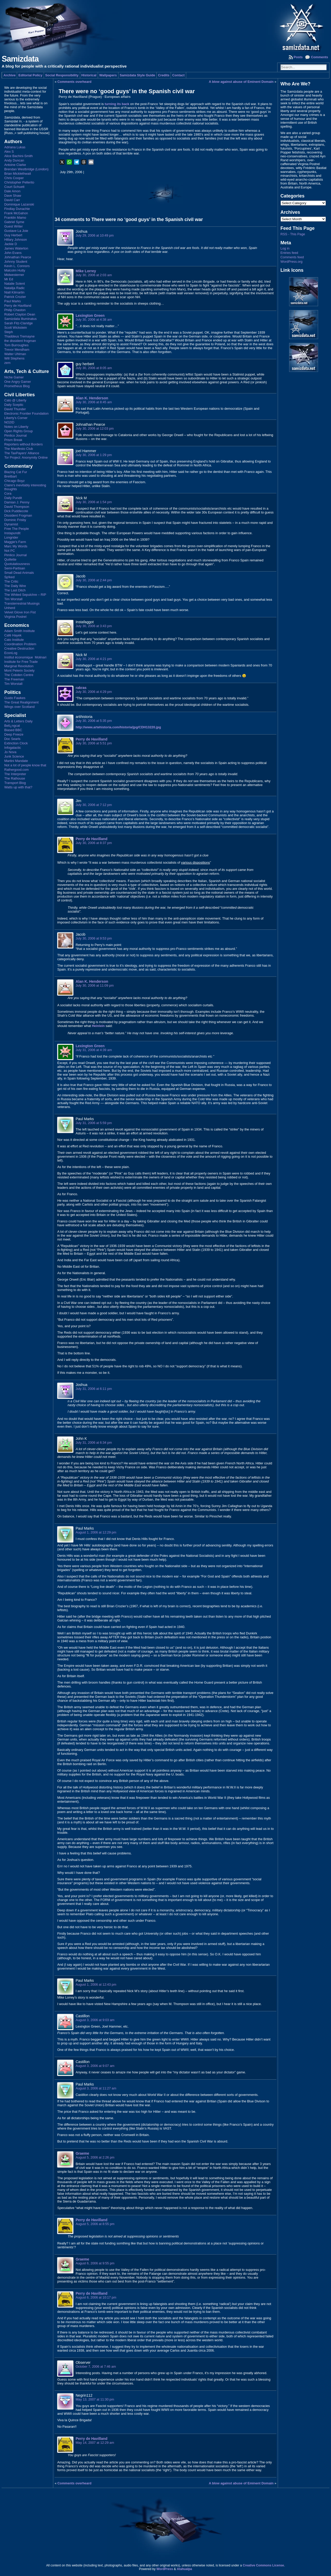 This screenshot has width=331, height=2576. Describe the element at coordinates (292, 261) in the screenshot. I see `WordPress.org` at that location.